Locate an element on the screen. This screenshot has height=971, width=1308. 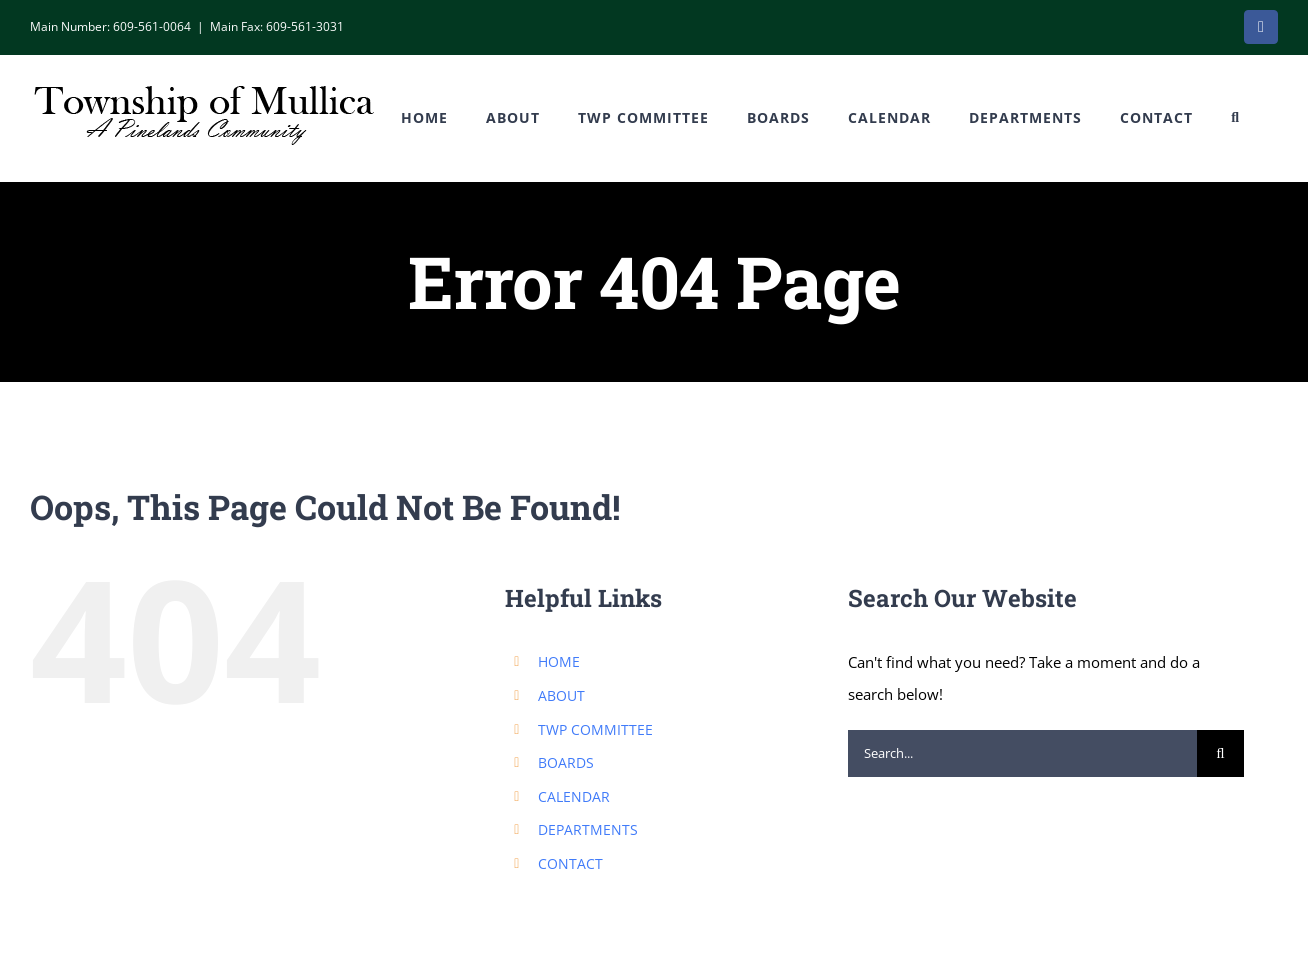
BOARDS is located at coordinates (566, 762).